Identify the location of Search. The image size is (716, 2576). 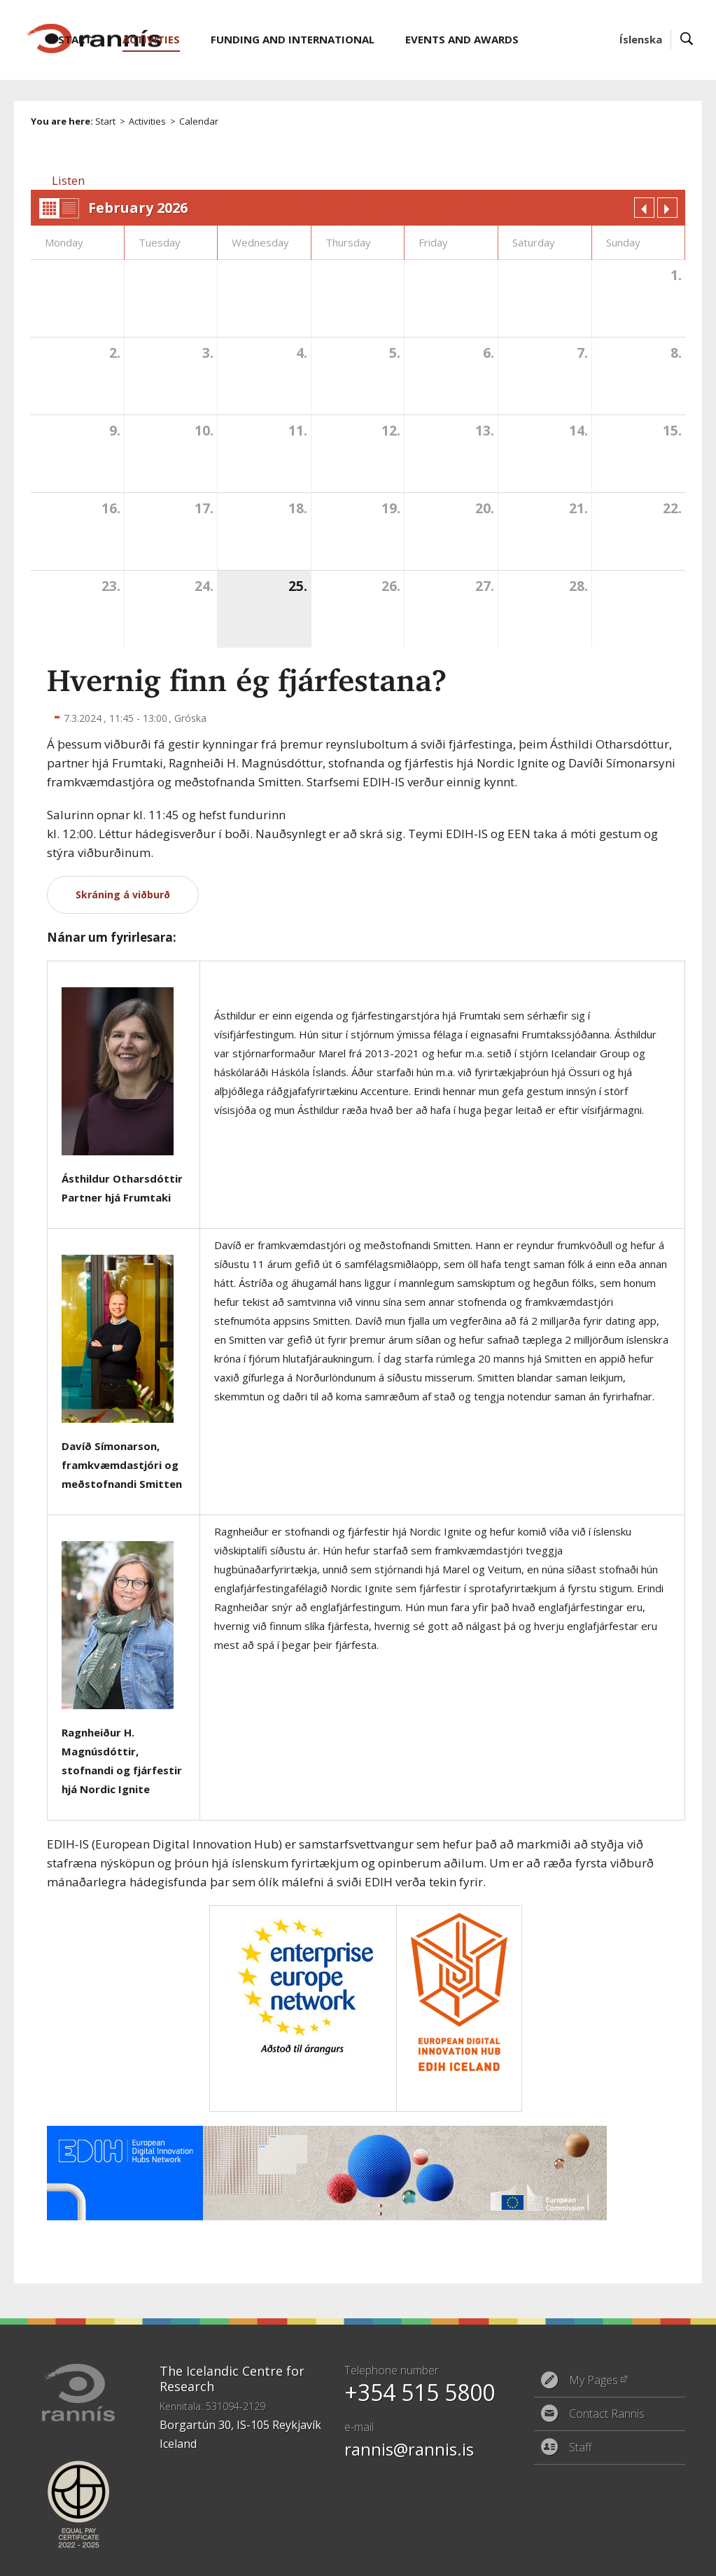
(687, 39).